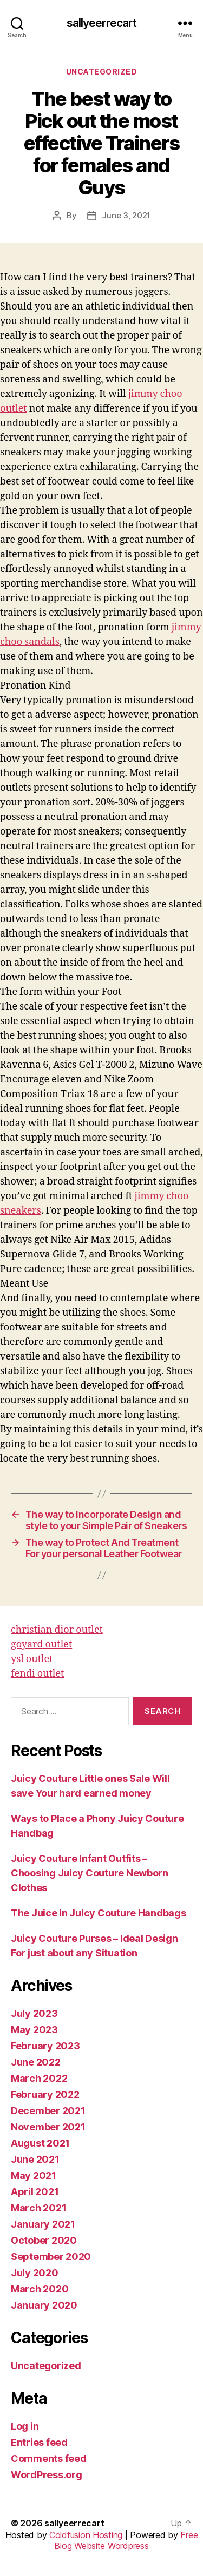 Image resolution: width=203 pixels, height=2576 pixels. Describe the element at coordinates (34, 2029) in the screenshot. I see `May 2023` at that location.